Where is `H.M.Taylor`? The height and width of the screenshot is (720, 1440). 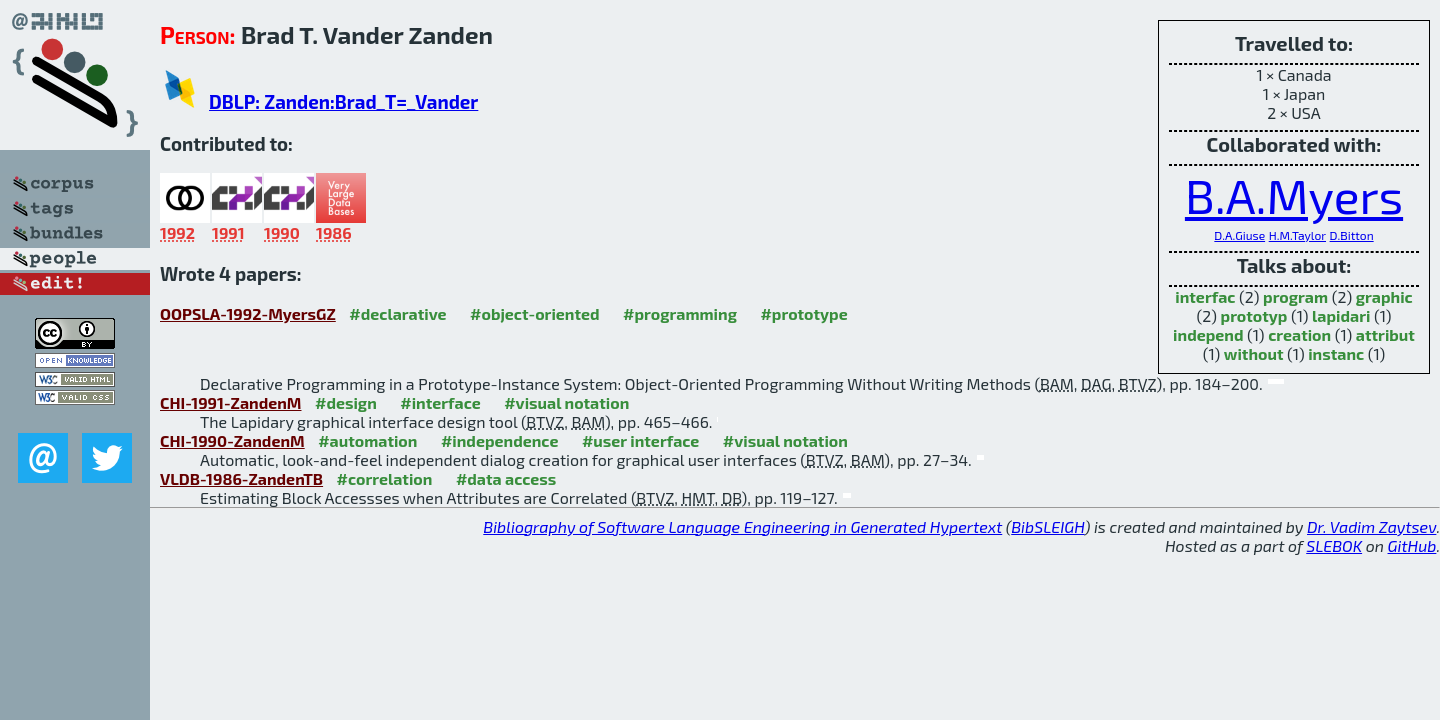
H.M.Taylor is located at coordinates (1297, 235).